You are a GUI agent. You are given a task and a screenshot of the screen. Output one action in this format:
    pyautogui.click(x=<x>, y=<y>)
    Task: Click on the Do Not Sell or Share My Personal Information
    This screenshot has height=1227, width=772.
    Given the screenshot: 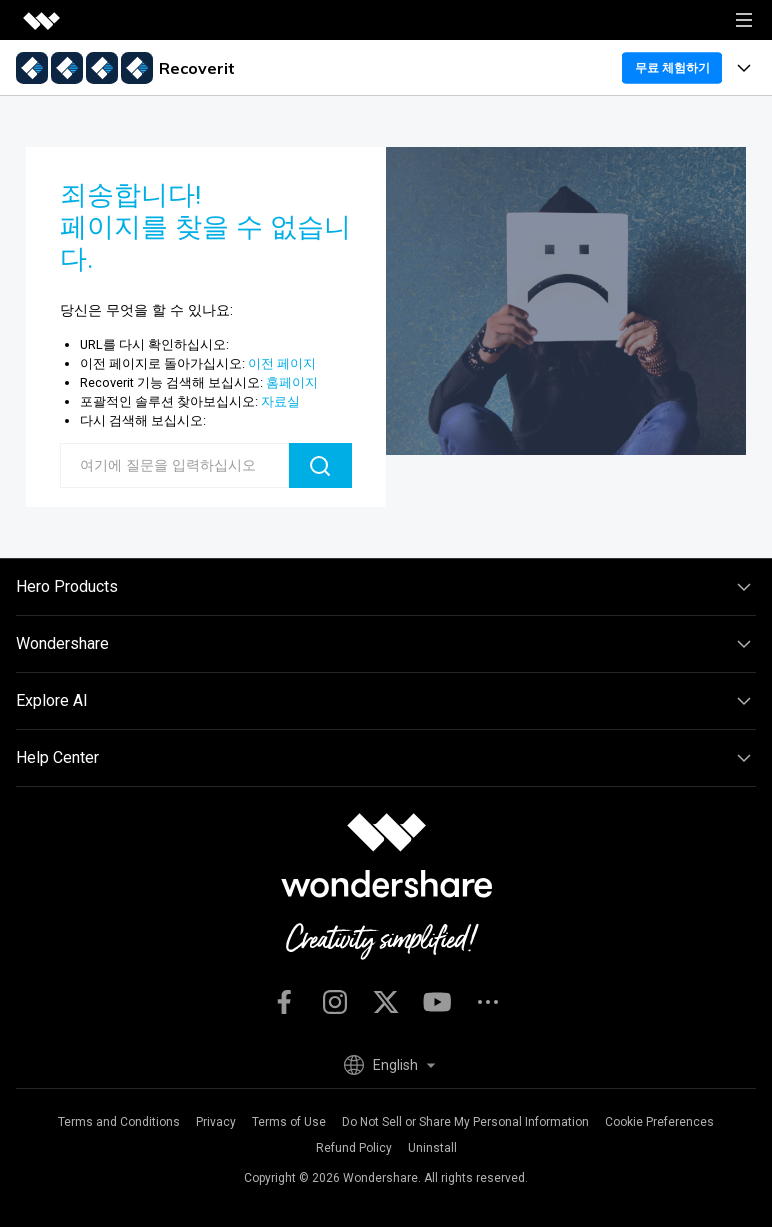 What is the action you would take?
    pyautogui.click(x=465, y=1122)
    